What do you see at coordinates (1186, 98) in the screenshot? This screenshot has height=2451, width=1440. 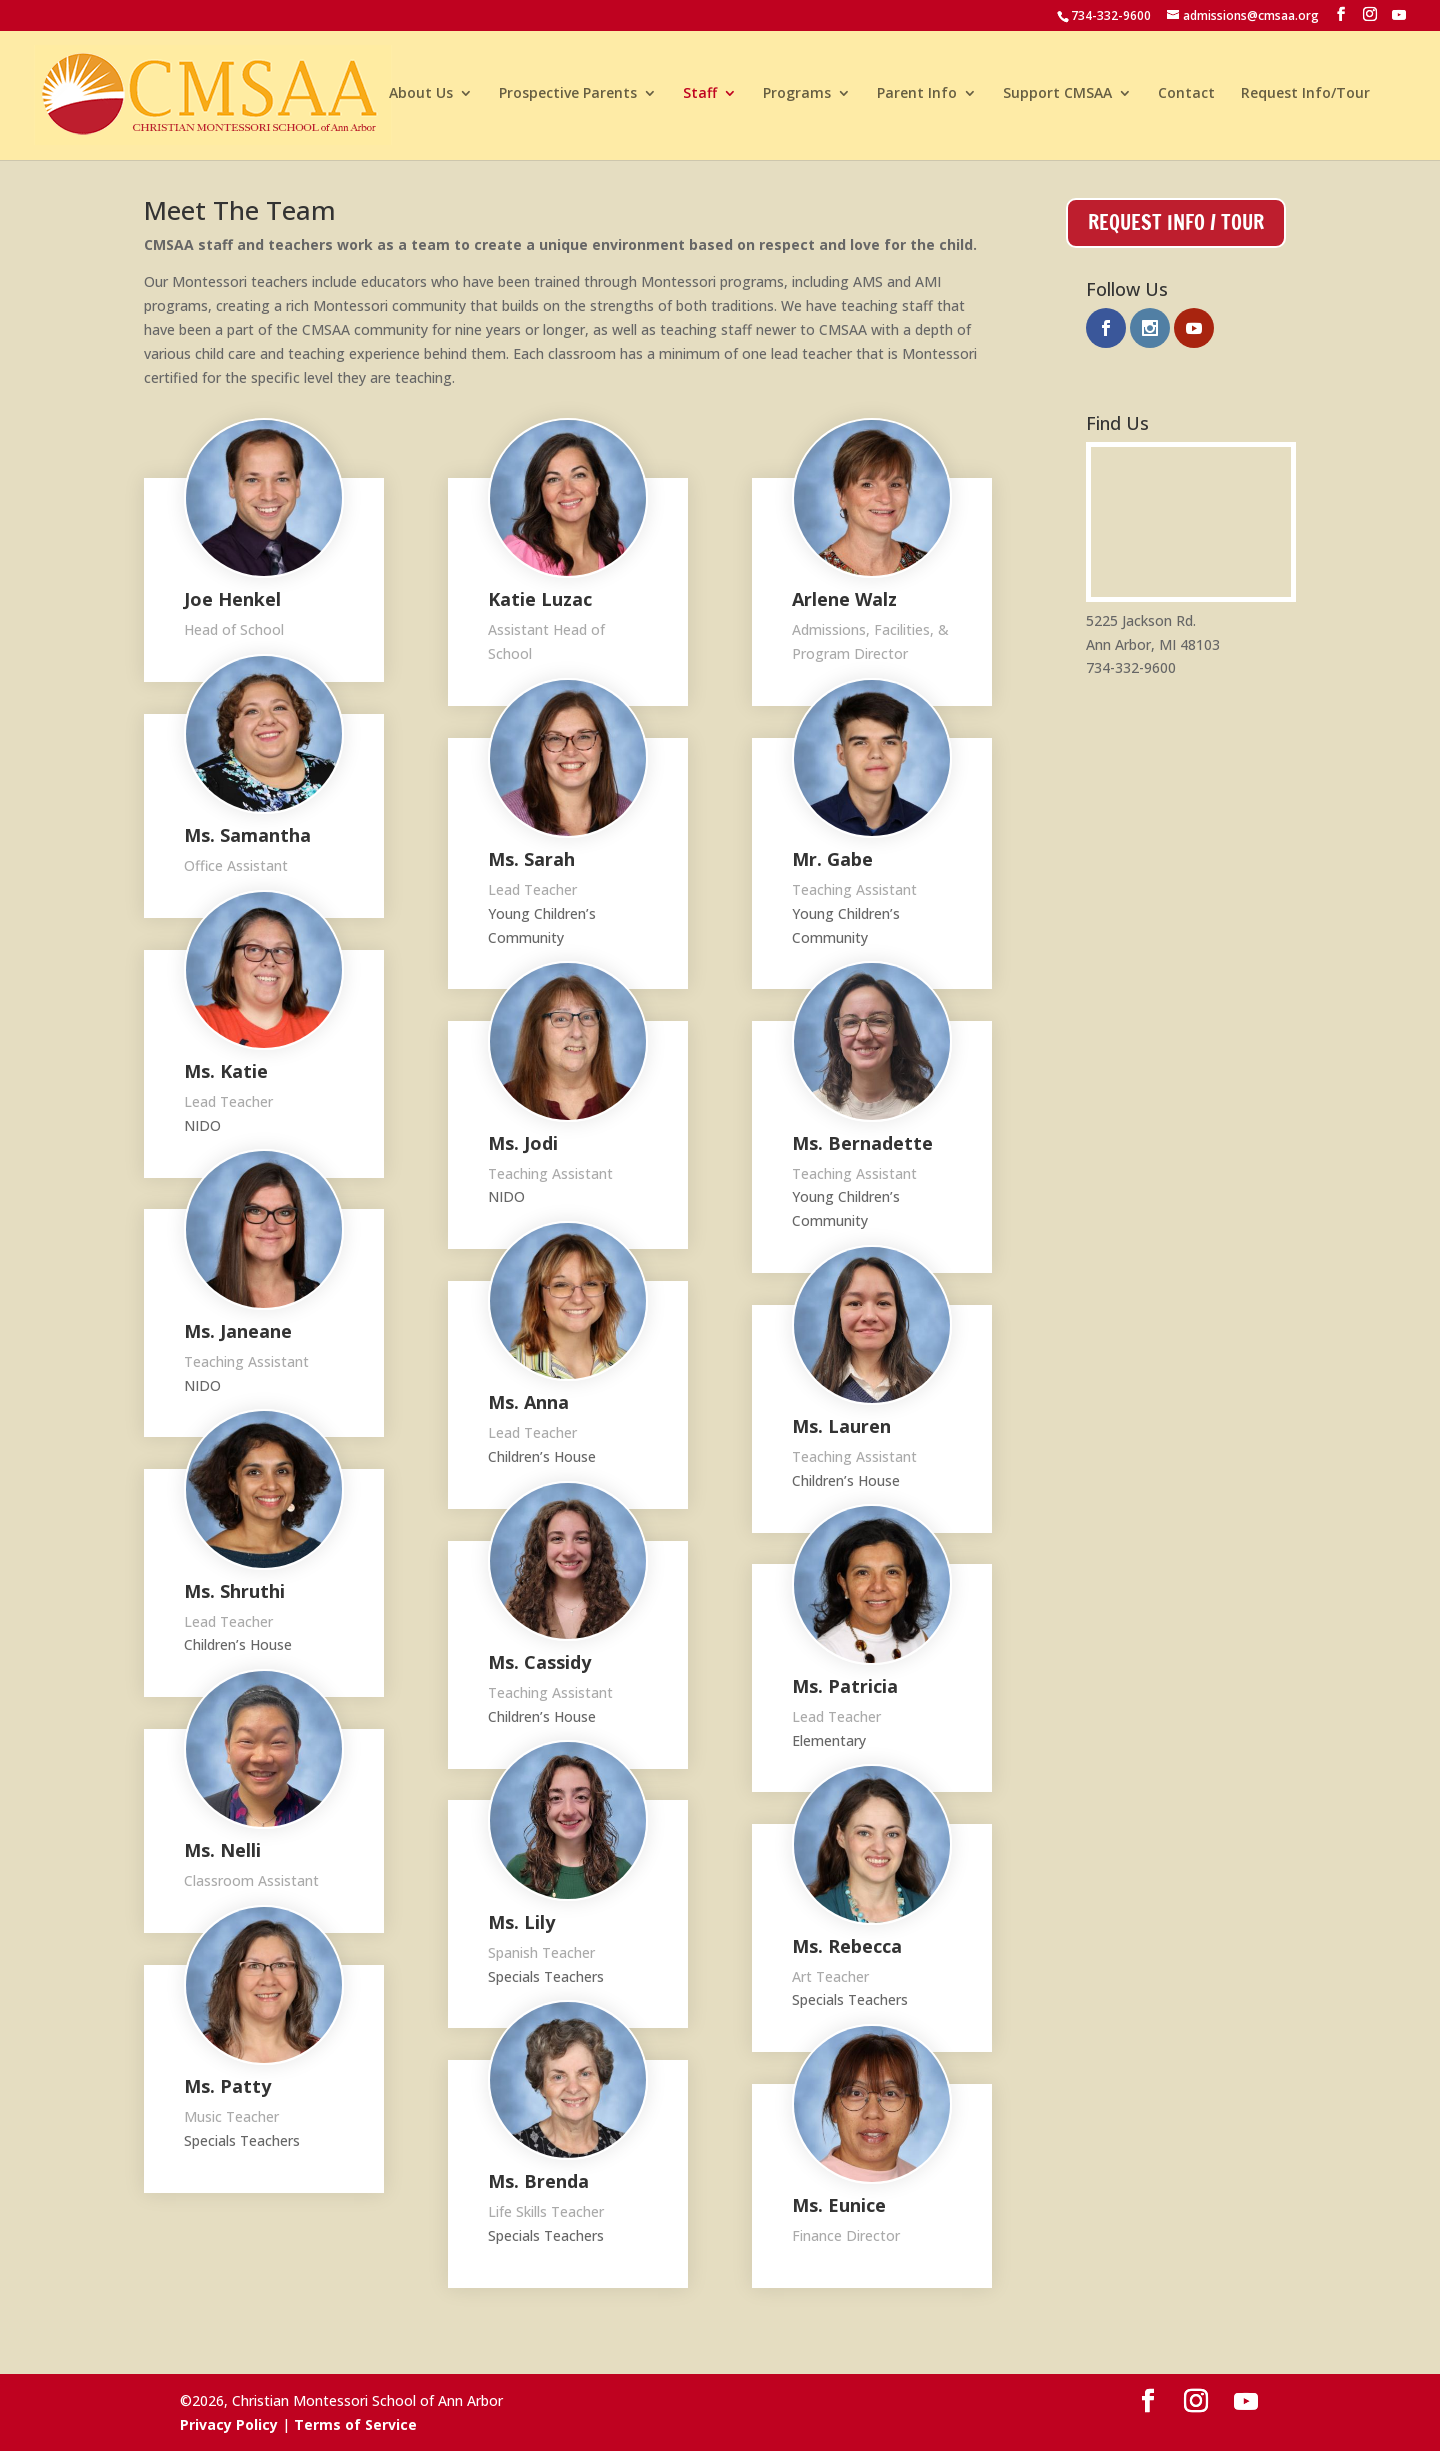 I see `Contact` at bounding box center [1186, 98].